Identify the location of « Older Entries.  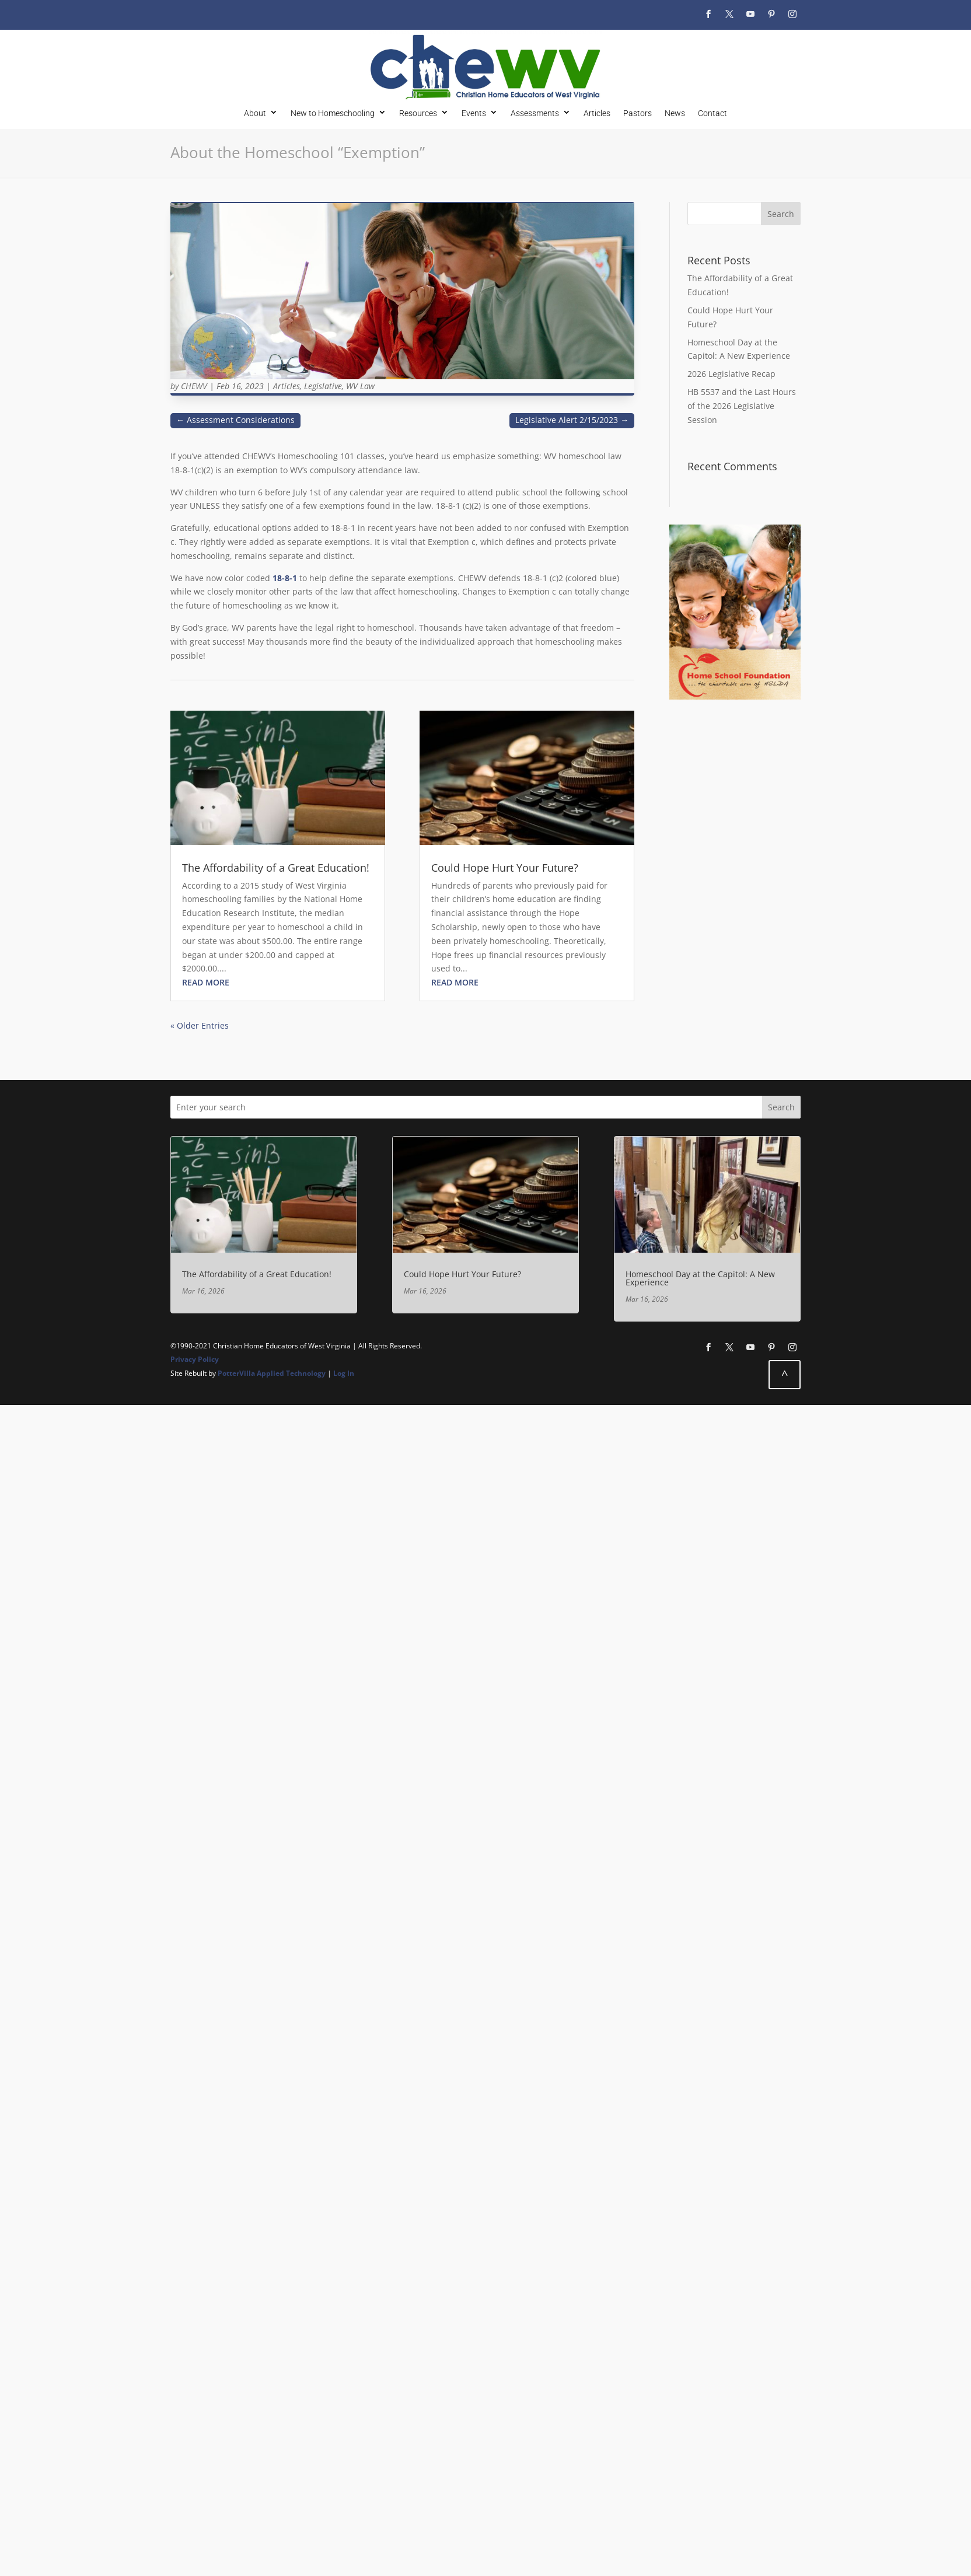
(199, 1025).